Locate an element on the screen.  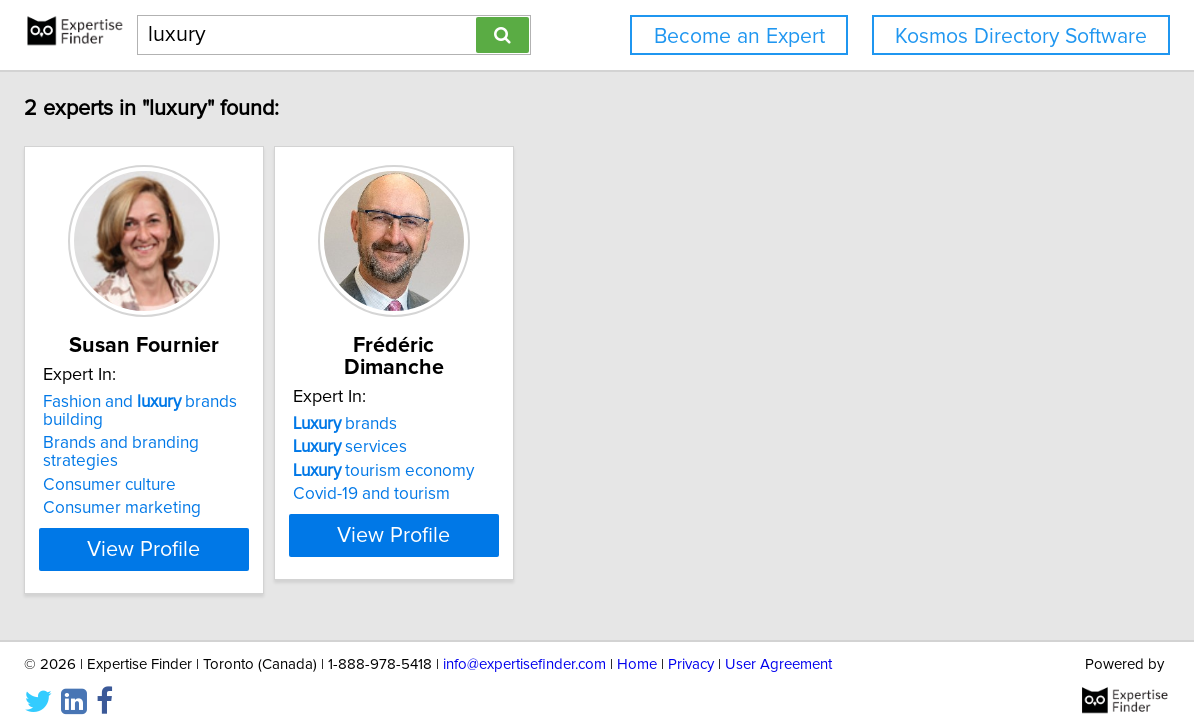
tourism economy is located at coordinates (556, 449).